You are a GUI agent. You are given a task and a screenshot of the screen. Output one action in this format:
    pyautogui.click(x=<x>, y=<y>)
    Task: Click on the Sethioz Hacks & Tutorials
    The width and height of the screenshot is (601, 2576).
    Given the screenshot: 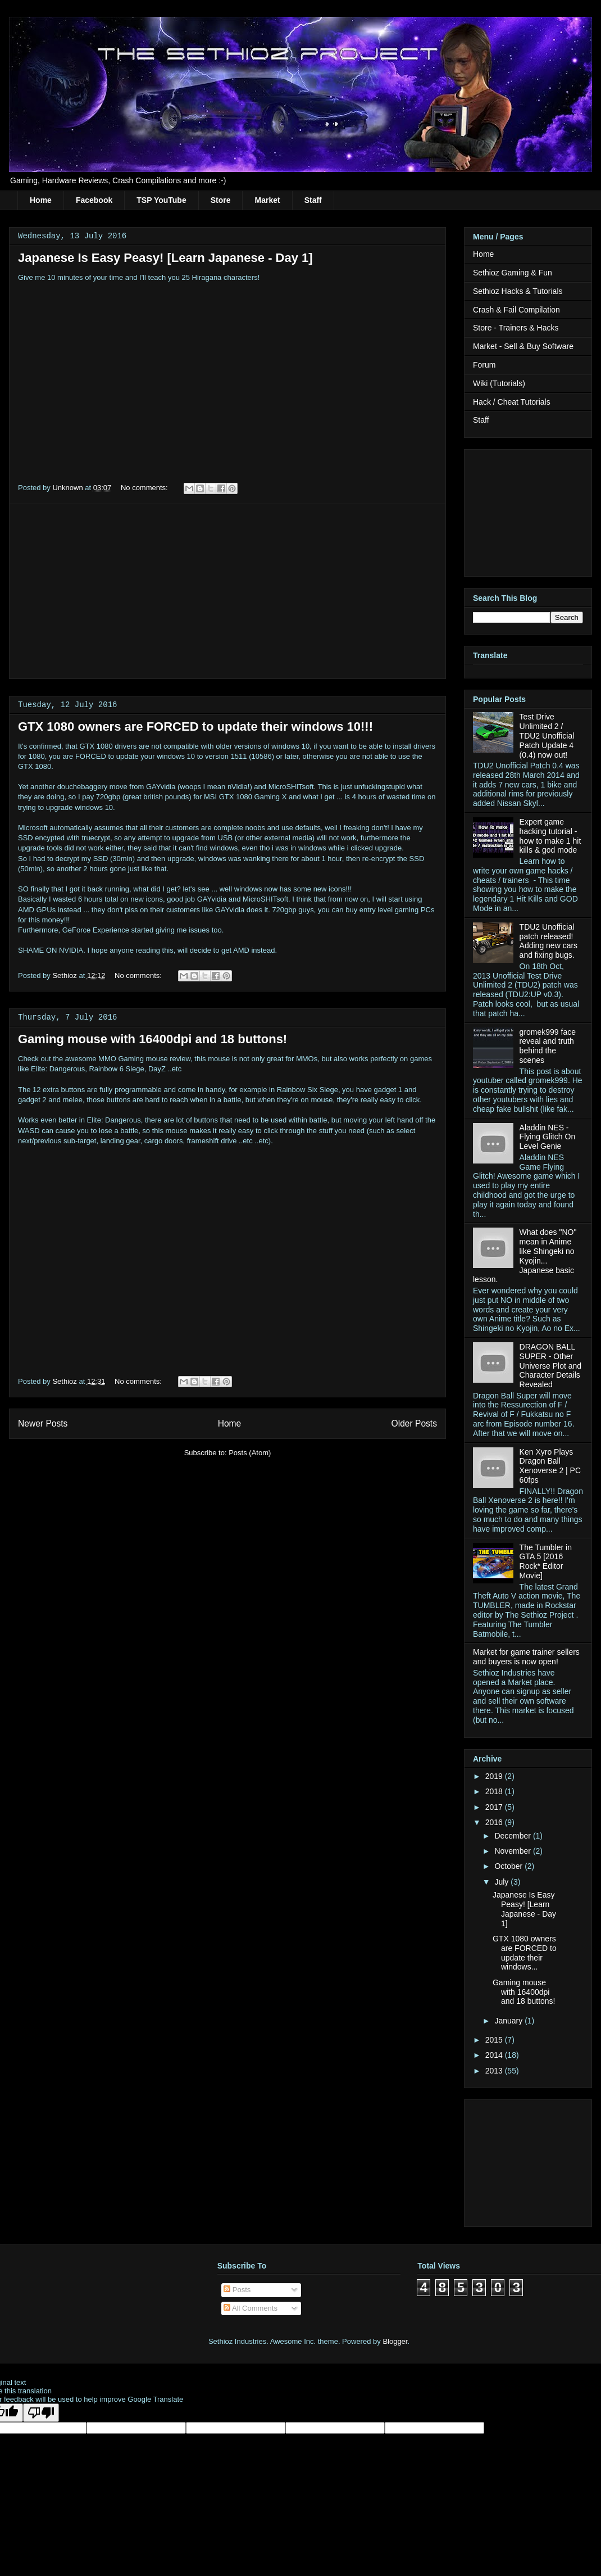 What is the action you would take?
    pyautogui.click(x=518, y=291)
    